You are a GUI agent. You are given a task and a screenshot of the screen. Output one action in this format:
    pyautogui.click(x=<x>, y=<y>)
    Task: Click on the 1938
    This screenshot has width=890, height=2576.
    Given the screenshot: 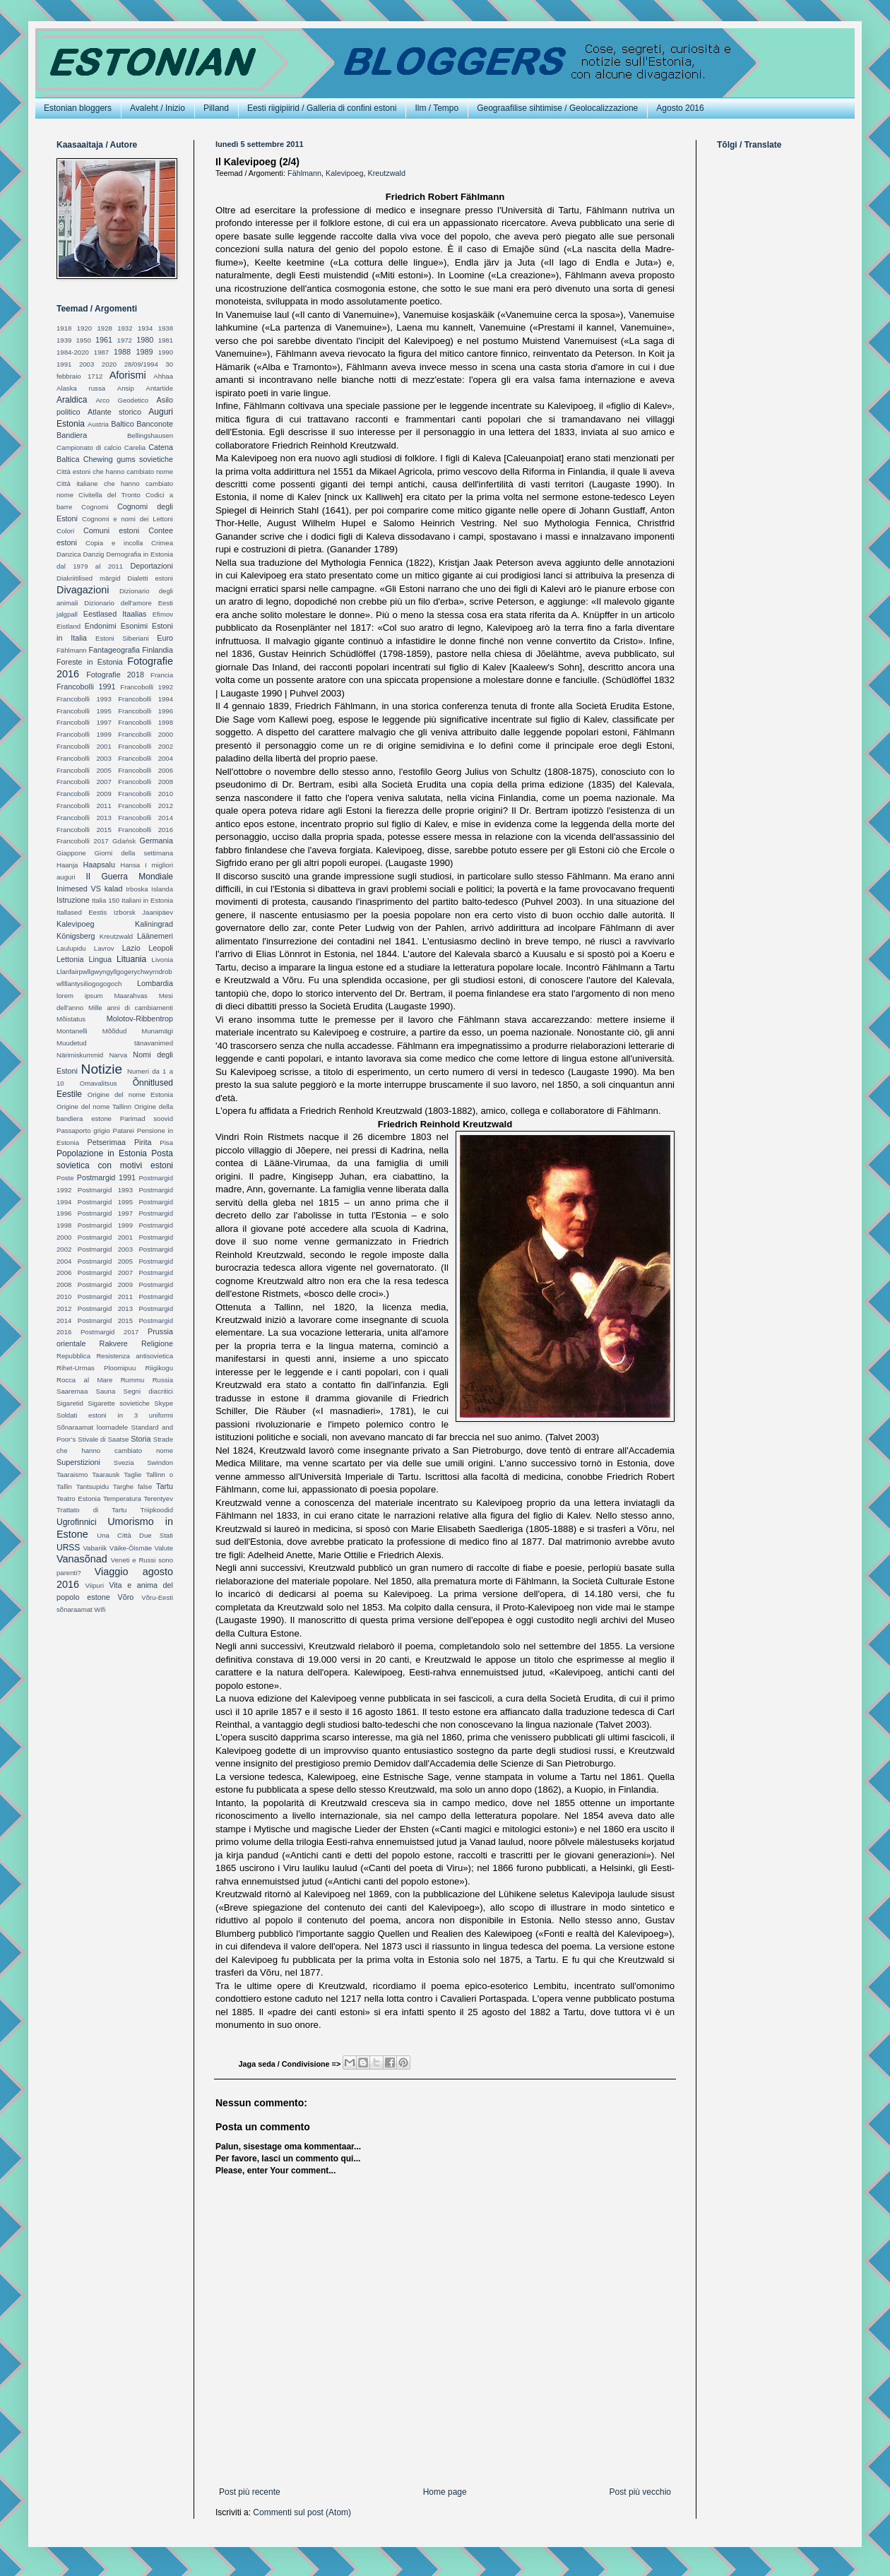 What is the action you would take?
    pyautogui.click(x=165, y=328)
    